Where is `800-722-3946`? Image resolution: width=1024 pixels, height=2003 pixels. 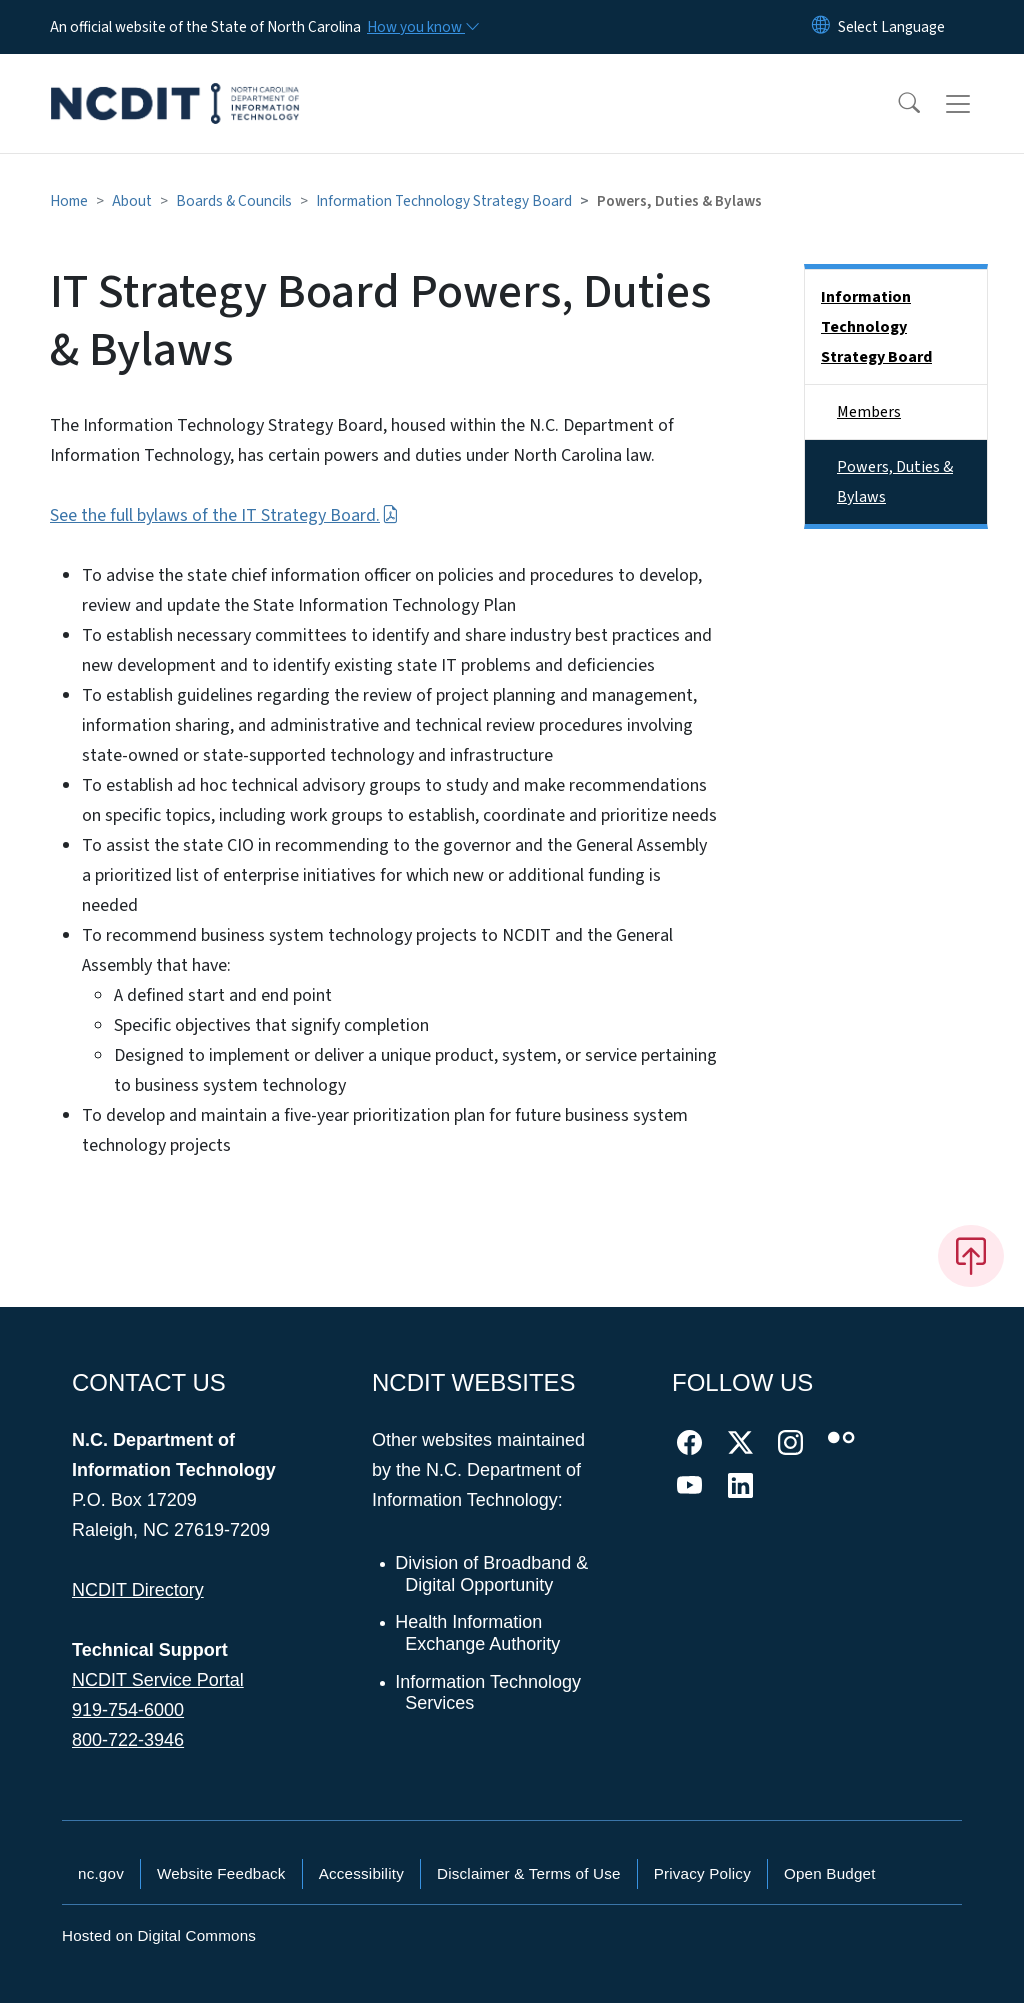
800-722-3946 is located at coordinates (128, 1740).